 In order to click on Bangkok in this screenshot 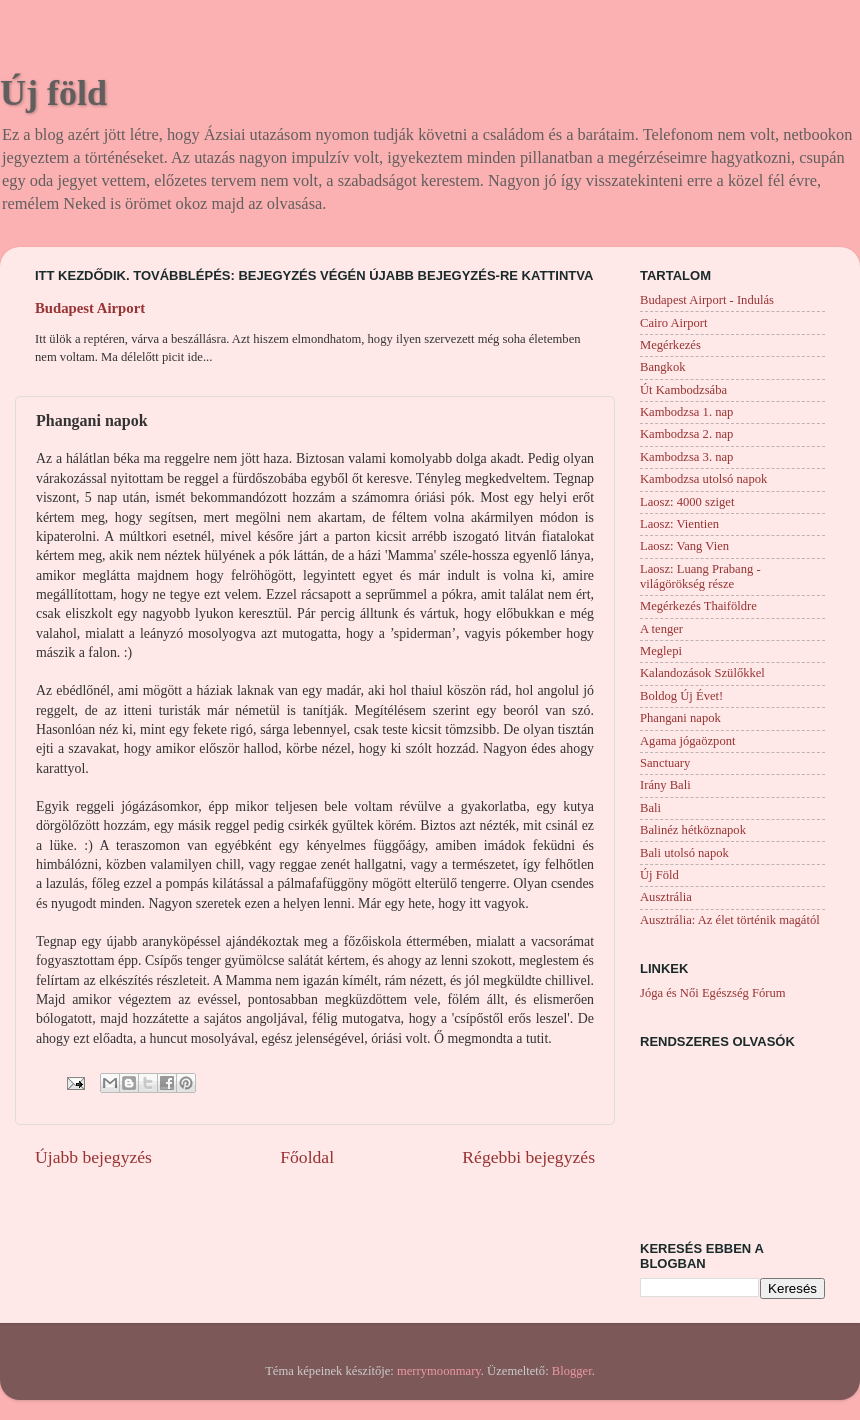, I will do `click(662, 367)`.